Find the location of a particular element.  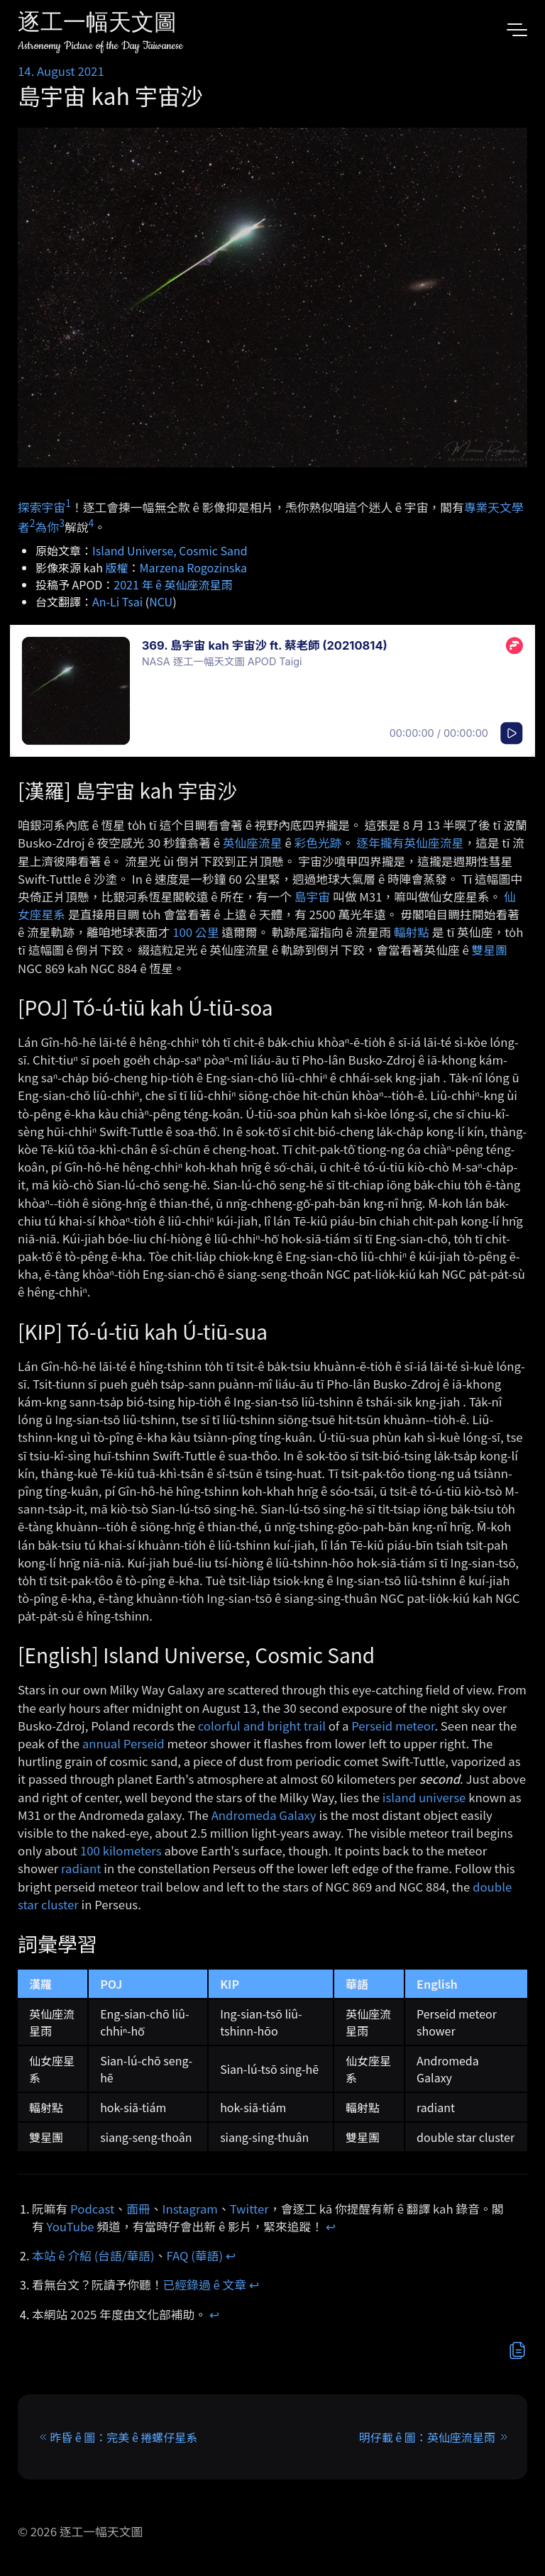

radiant is located at coordinates (81, 1868).